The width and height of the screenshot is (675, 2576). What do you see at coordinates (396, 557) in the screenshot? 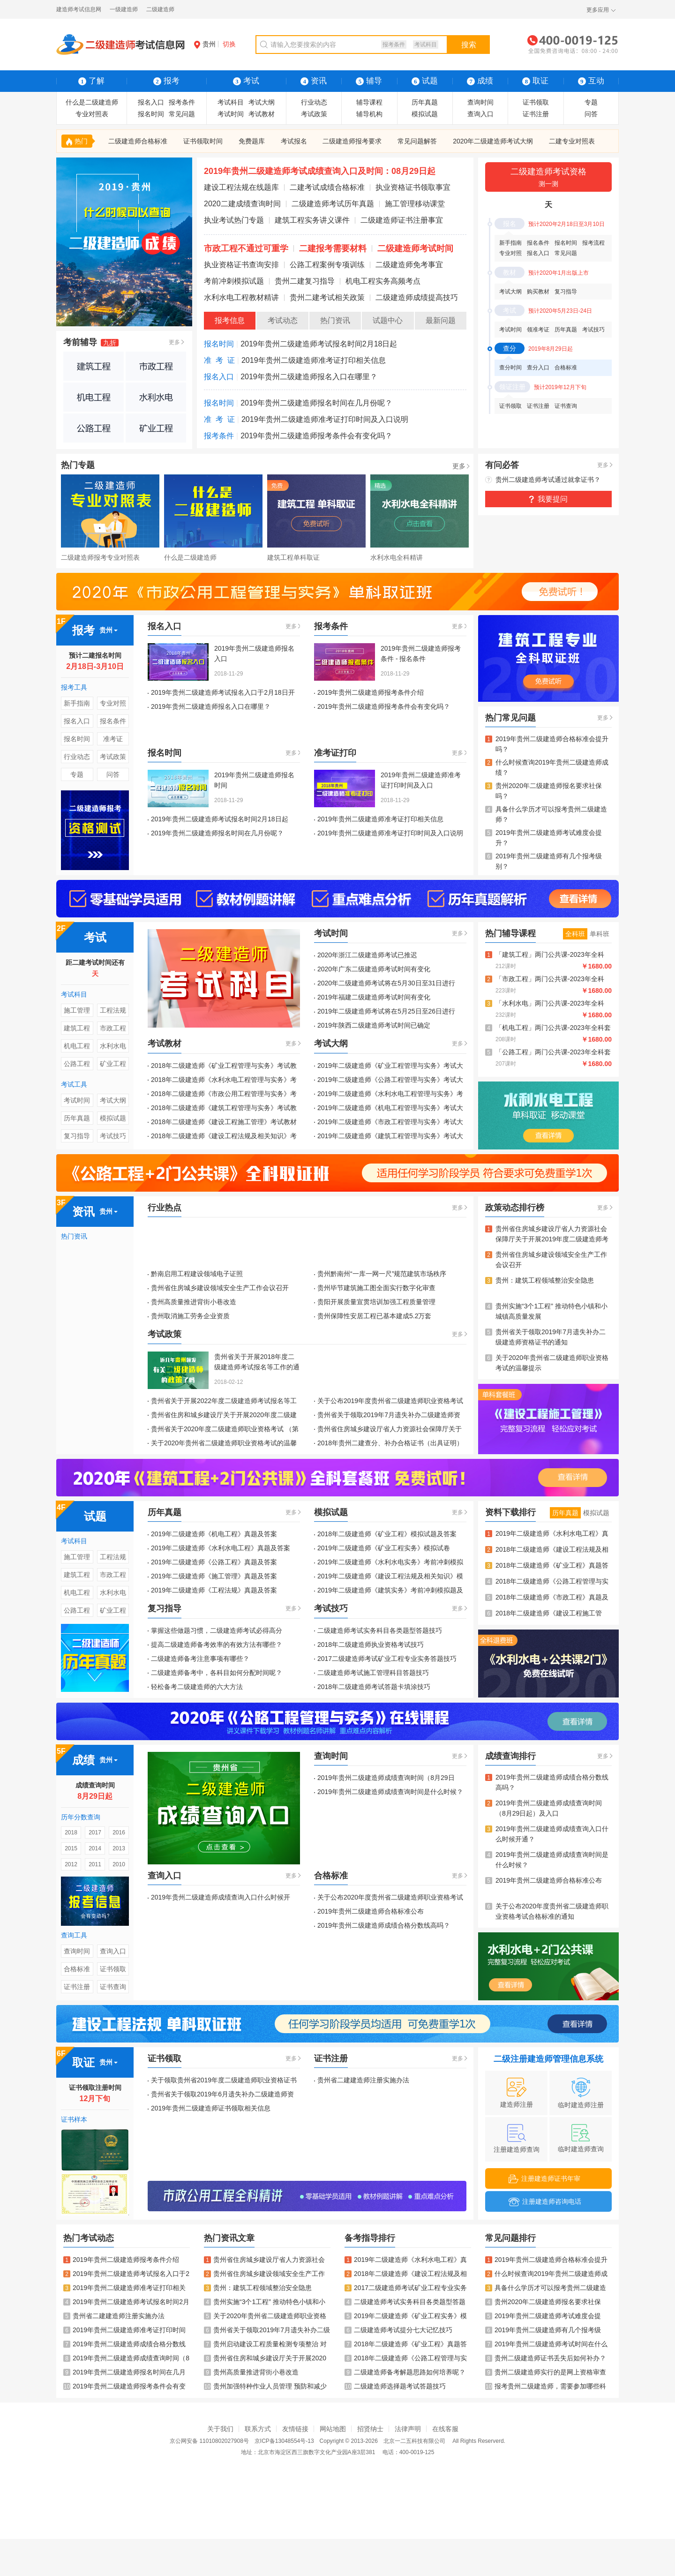
I see `水利水电全科精讲` at bounding box center [396, 557].